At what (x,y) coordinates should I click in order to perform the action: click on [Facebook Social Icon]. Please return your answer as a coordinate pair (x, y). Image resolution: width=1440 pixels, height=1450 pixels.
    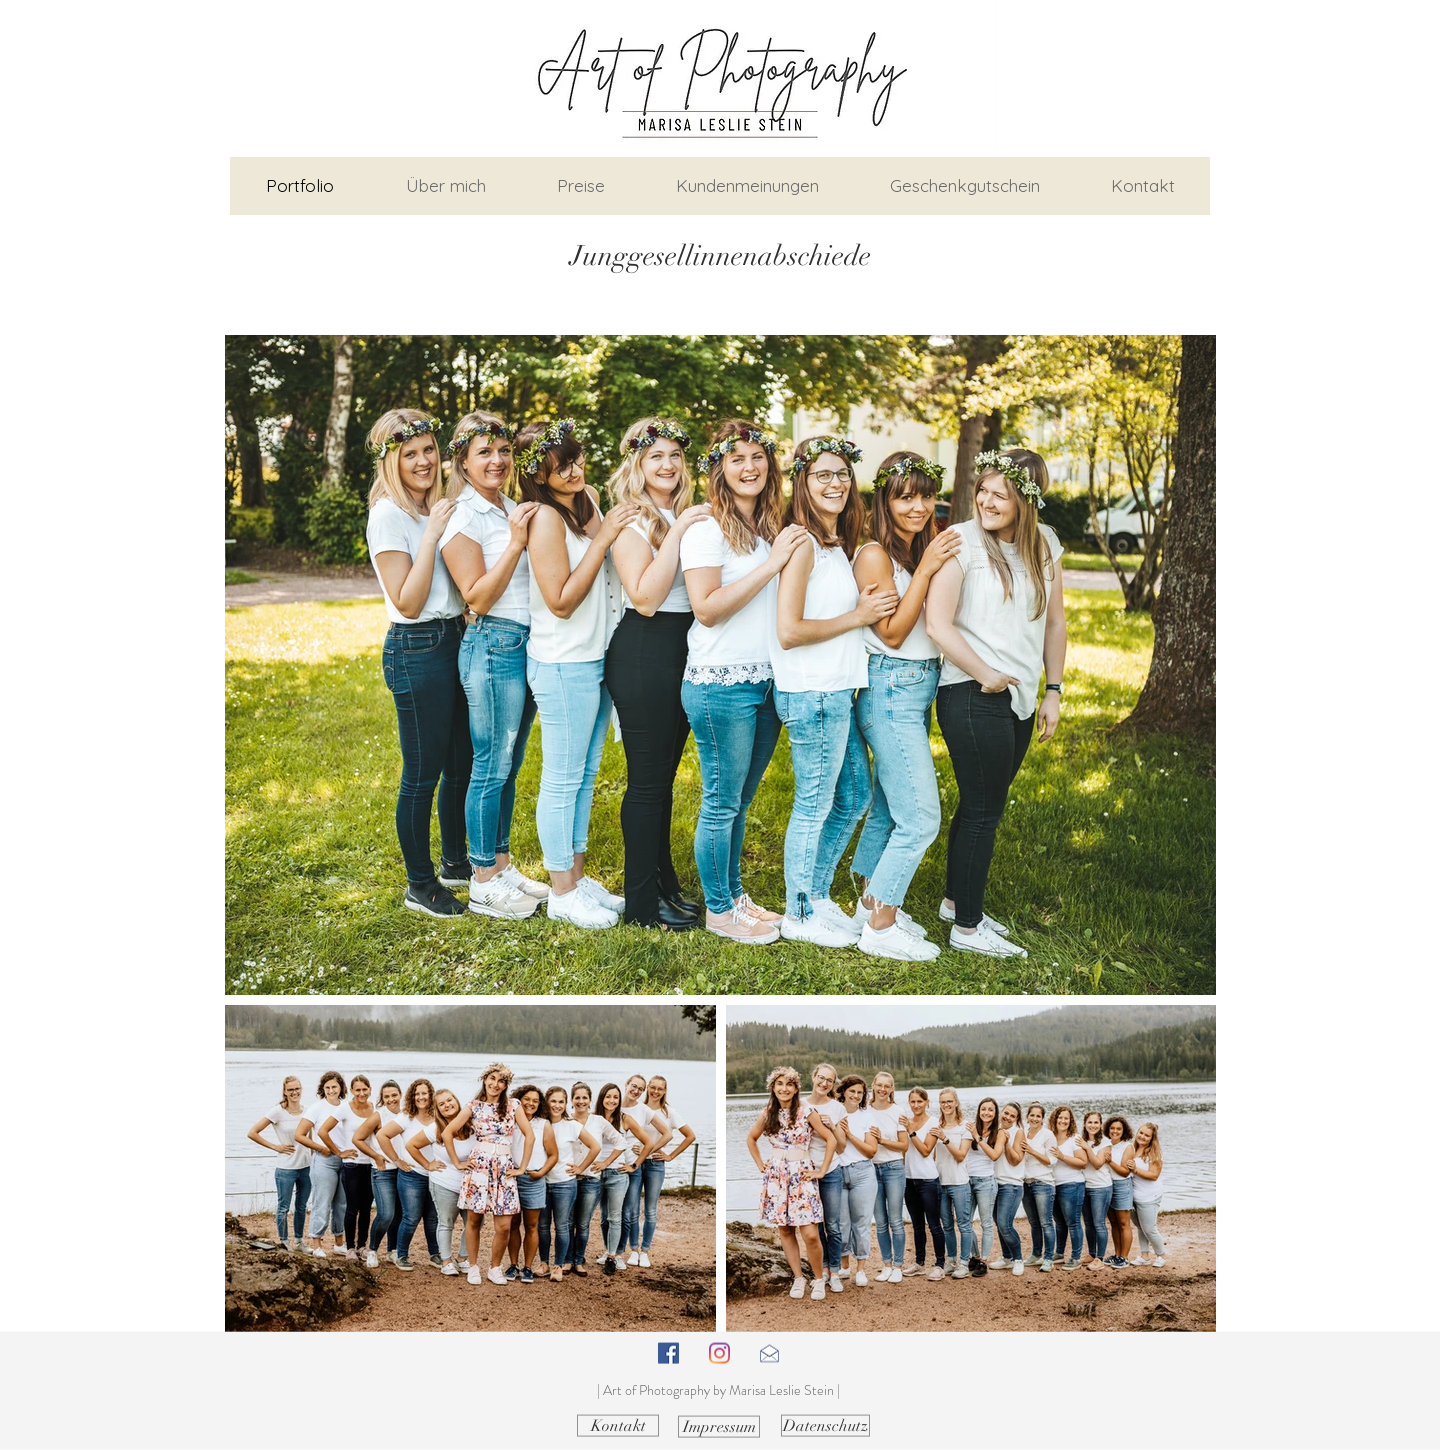
    Looking at the image, I should click on (668, 1353).